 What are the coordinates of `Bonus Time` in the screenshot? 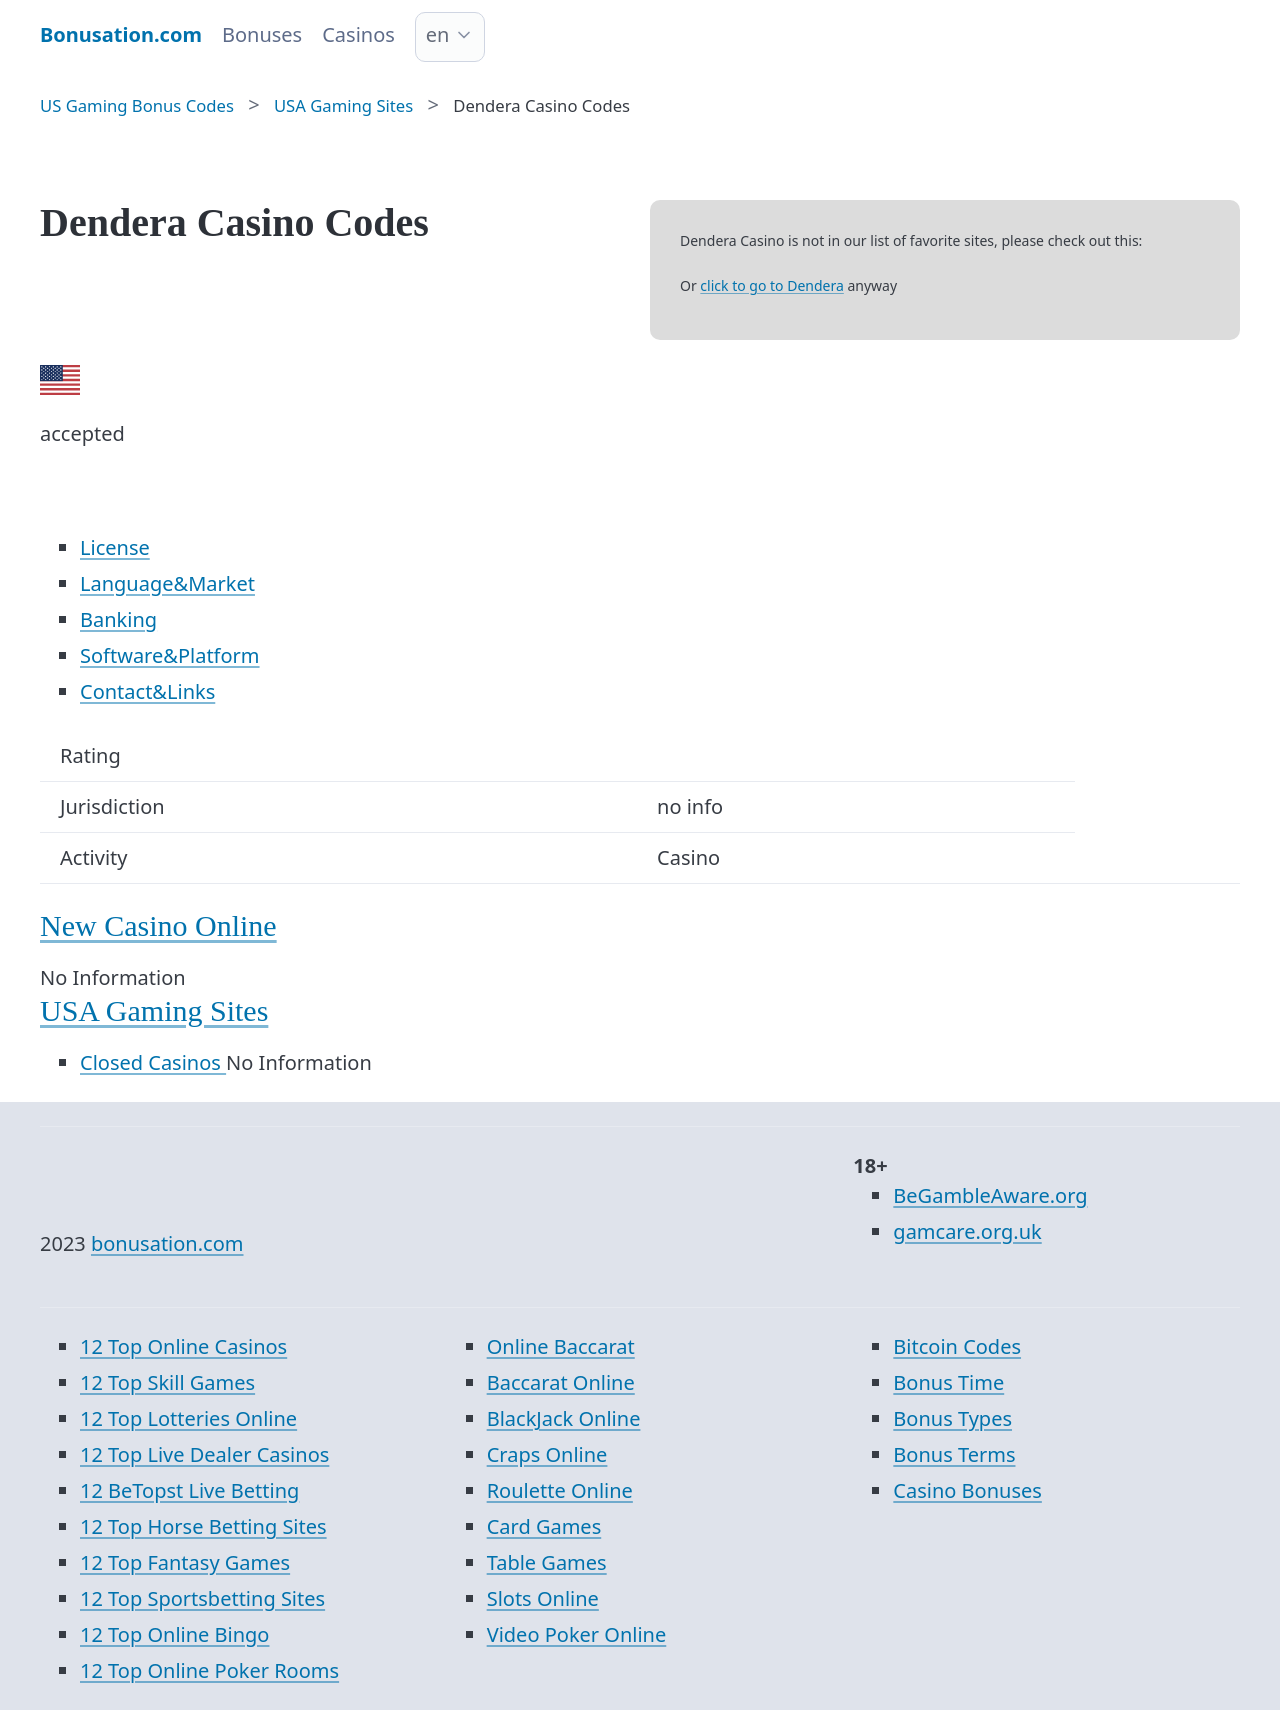 It's located at (948, 1382).